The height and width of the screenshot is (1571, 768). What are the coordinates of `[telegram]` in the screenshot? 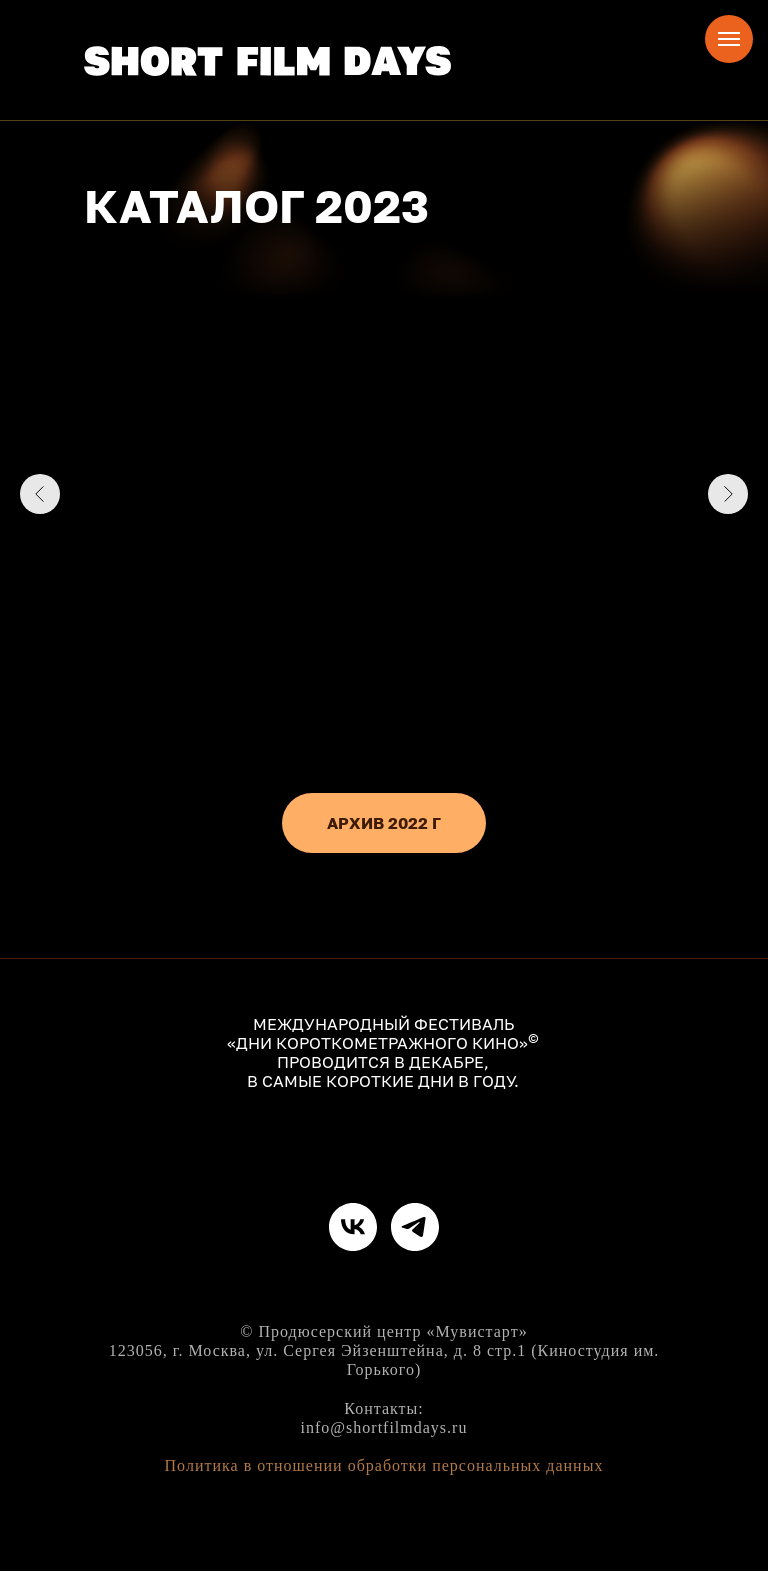 It's located at (415, 1227).